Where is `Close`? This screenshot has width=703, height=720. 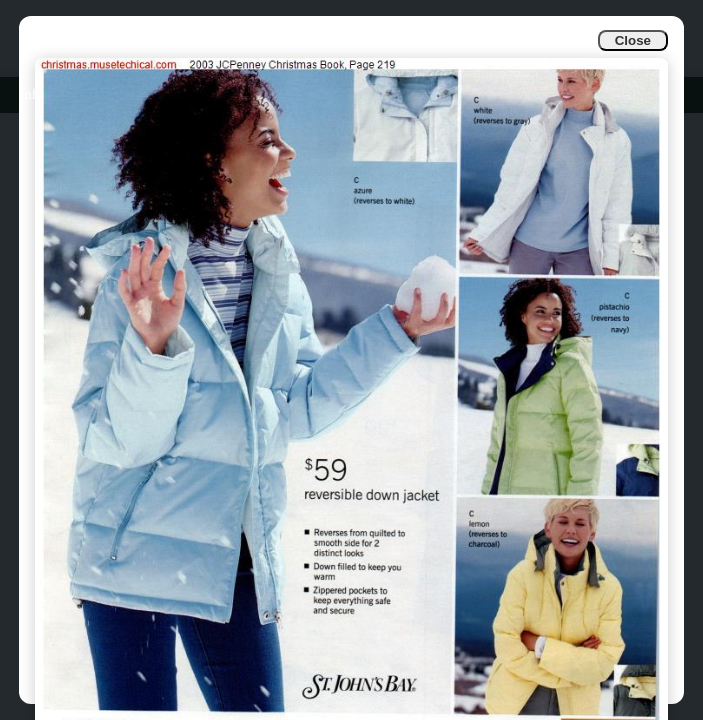
Close is located at coordinates (633, 40).